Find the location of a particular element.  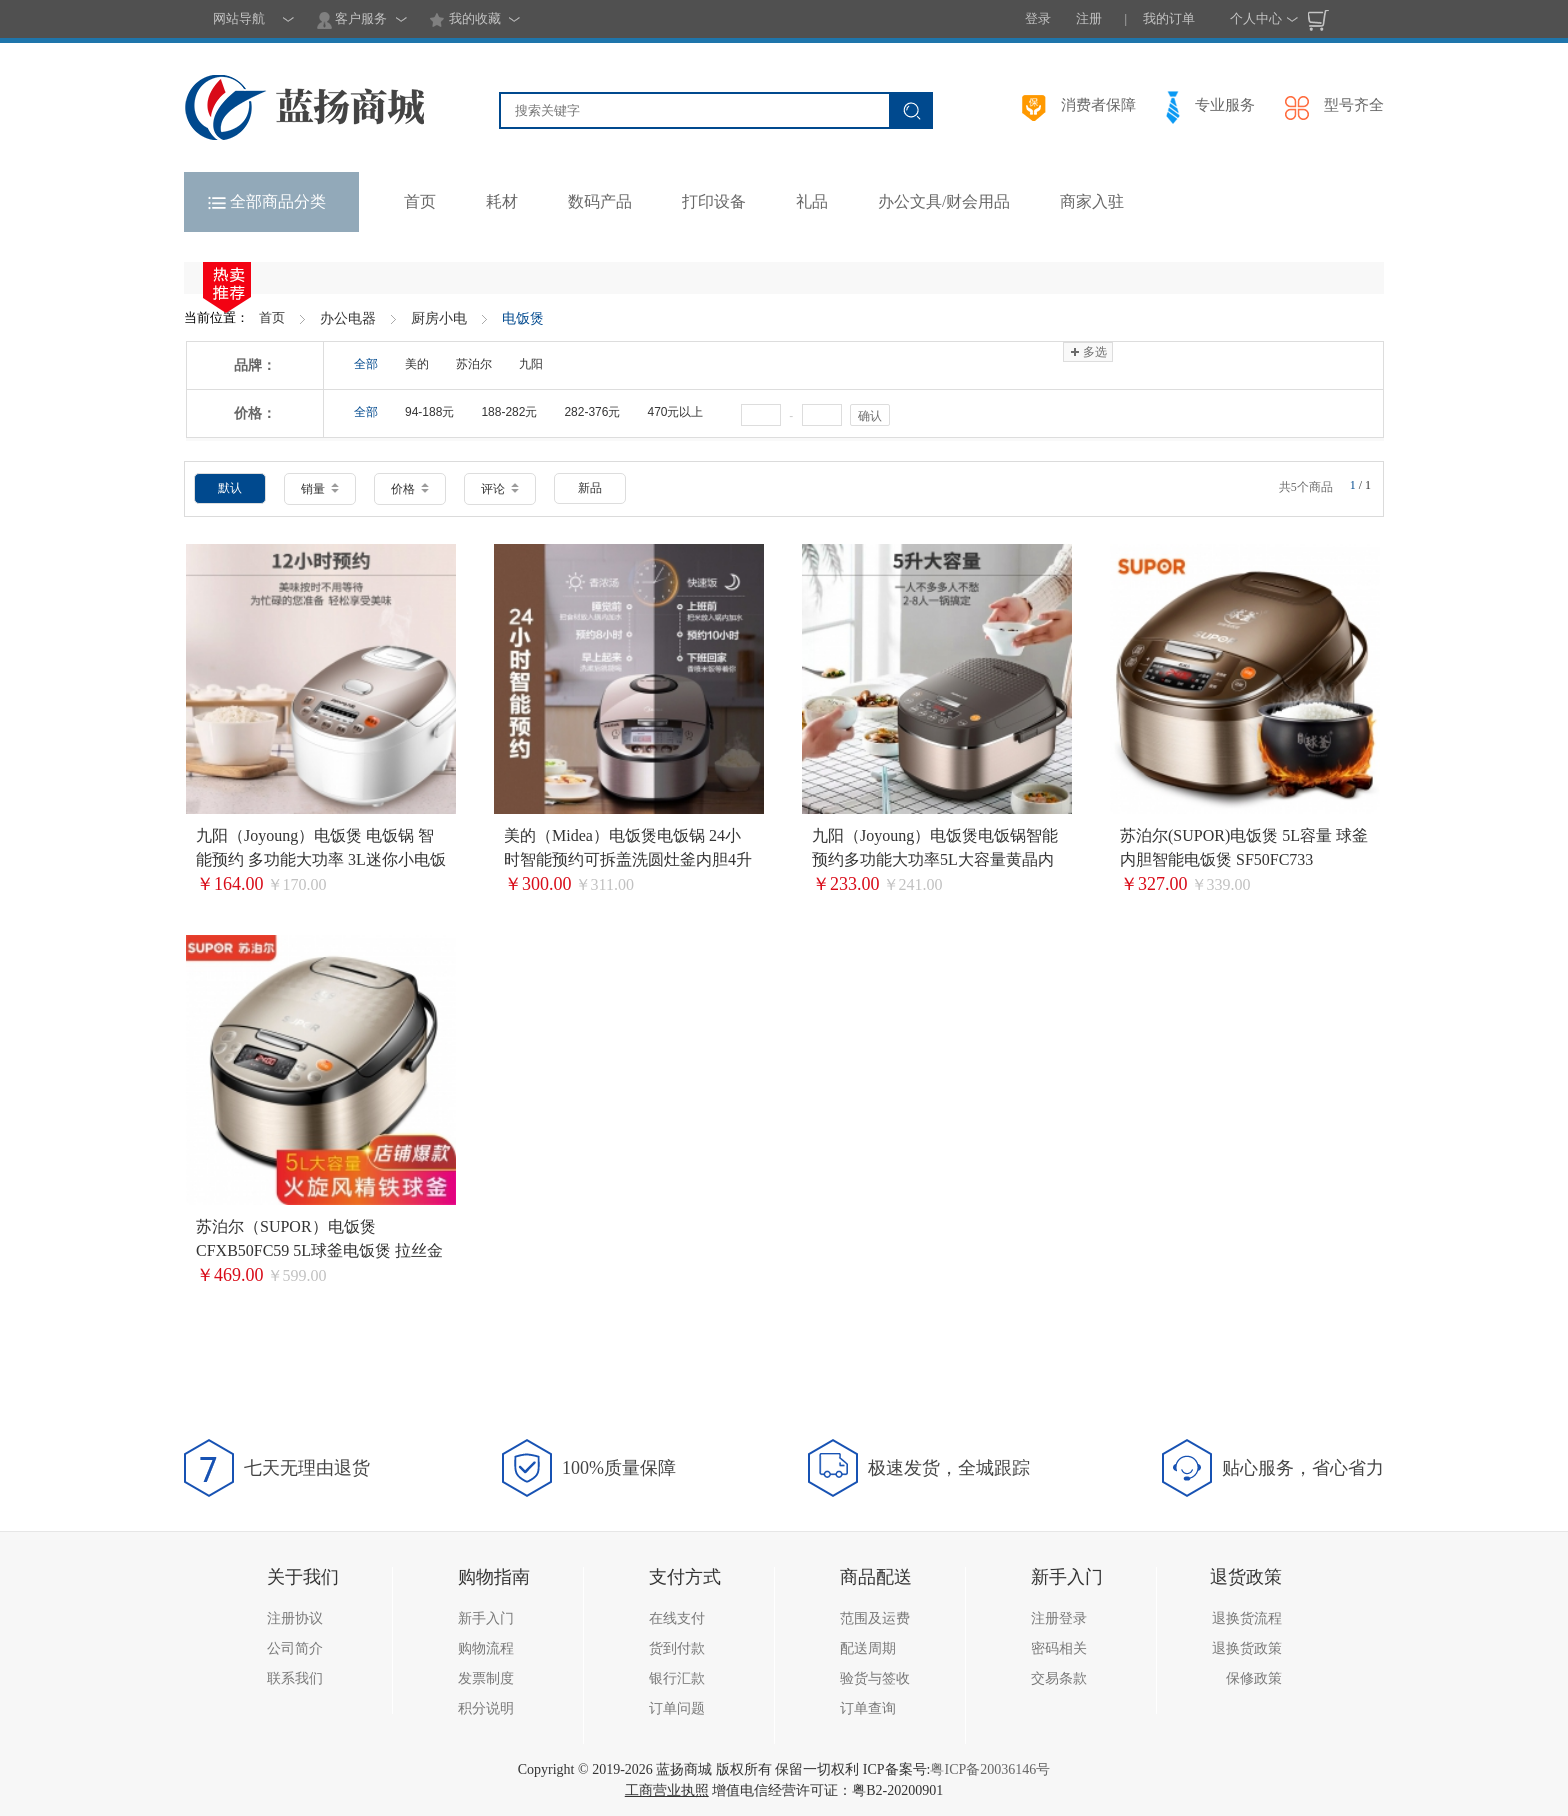

注册登录 is located at coordinates (1059, 1618).